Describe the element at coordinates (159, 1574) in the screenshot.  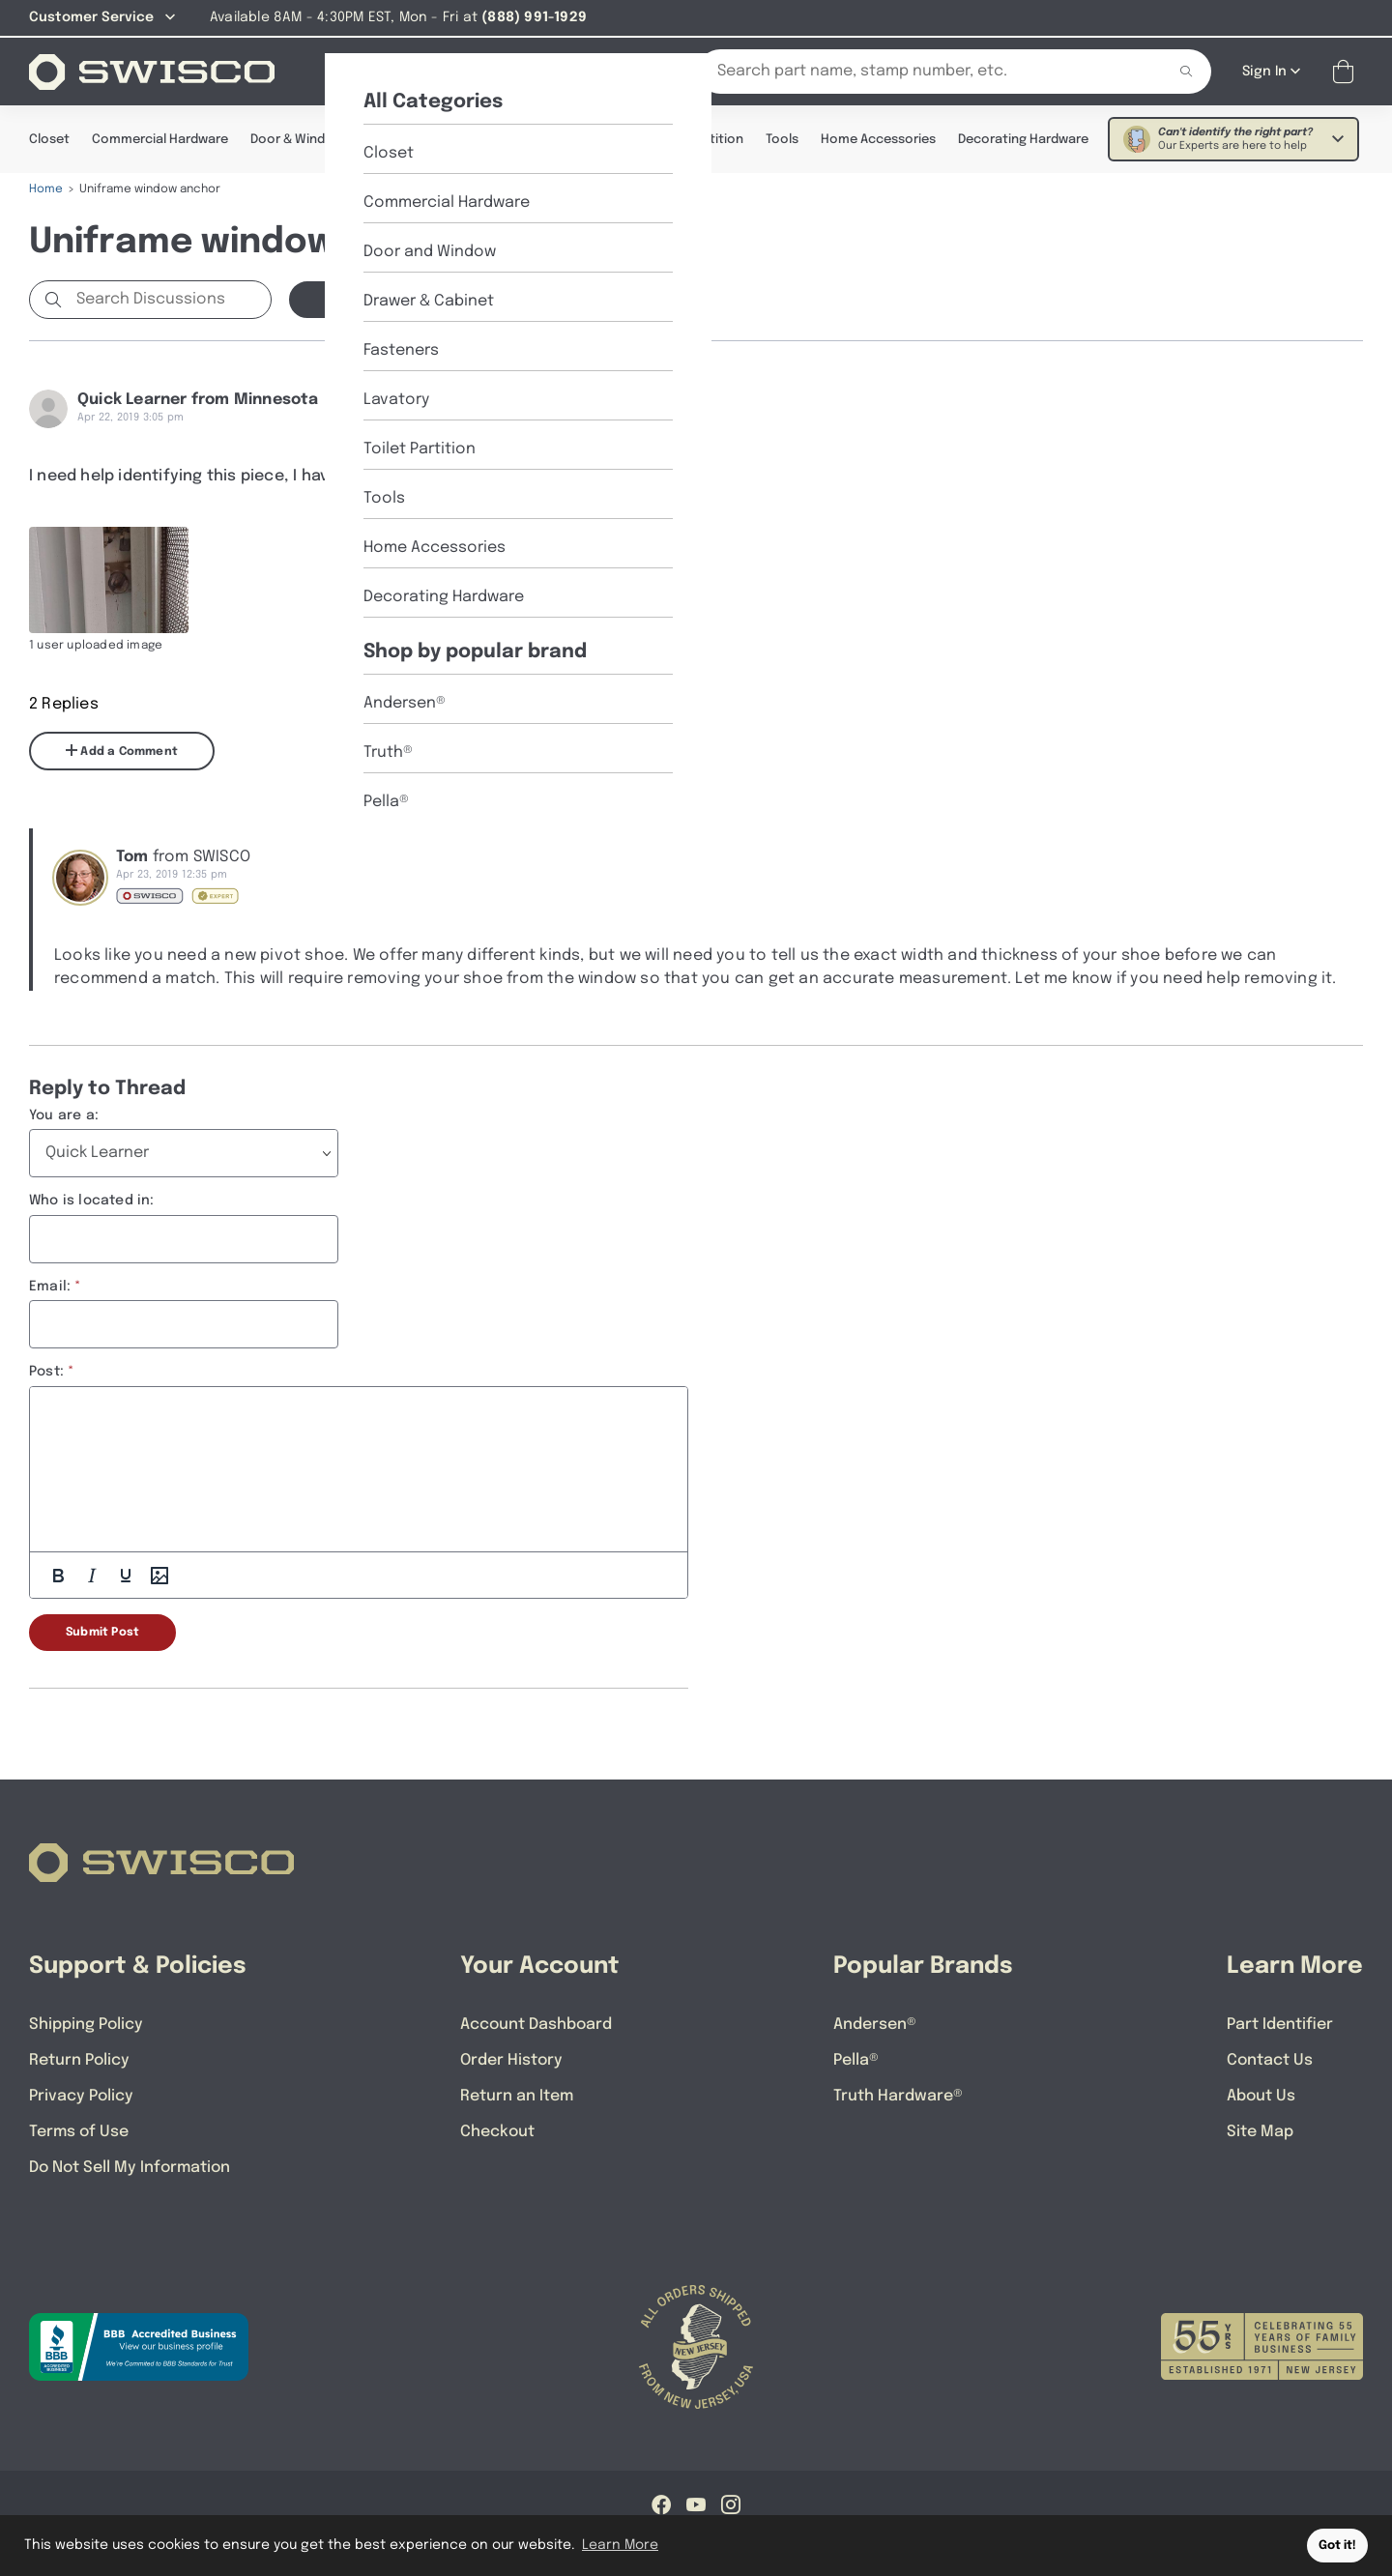
I see `[Add Photos]` at that location.